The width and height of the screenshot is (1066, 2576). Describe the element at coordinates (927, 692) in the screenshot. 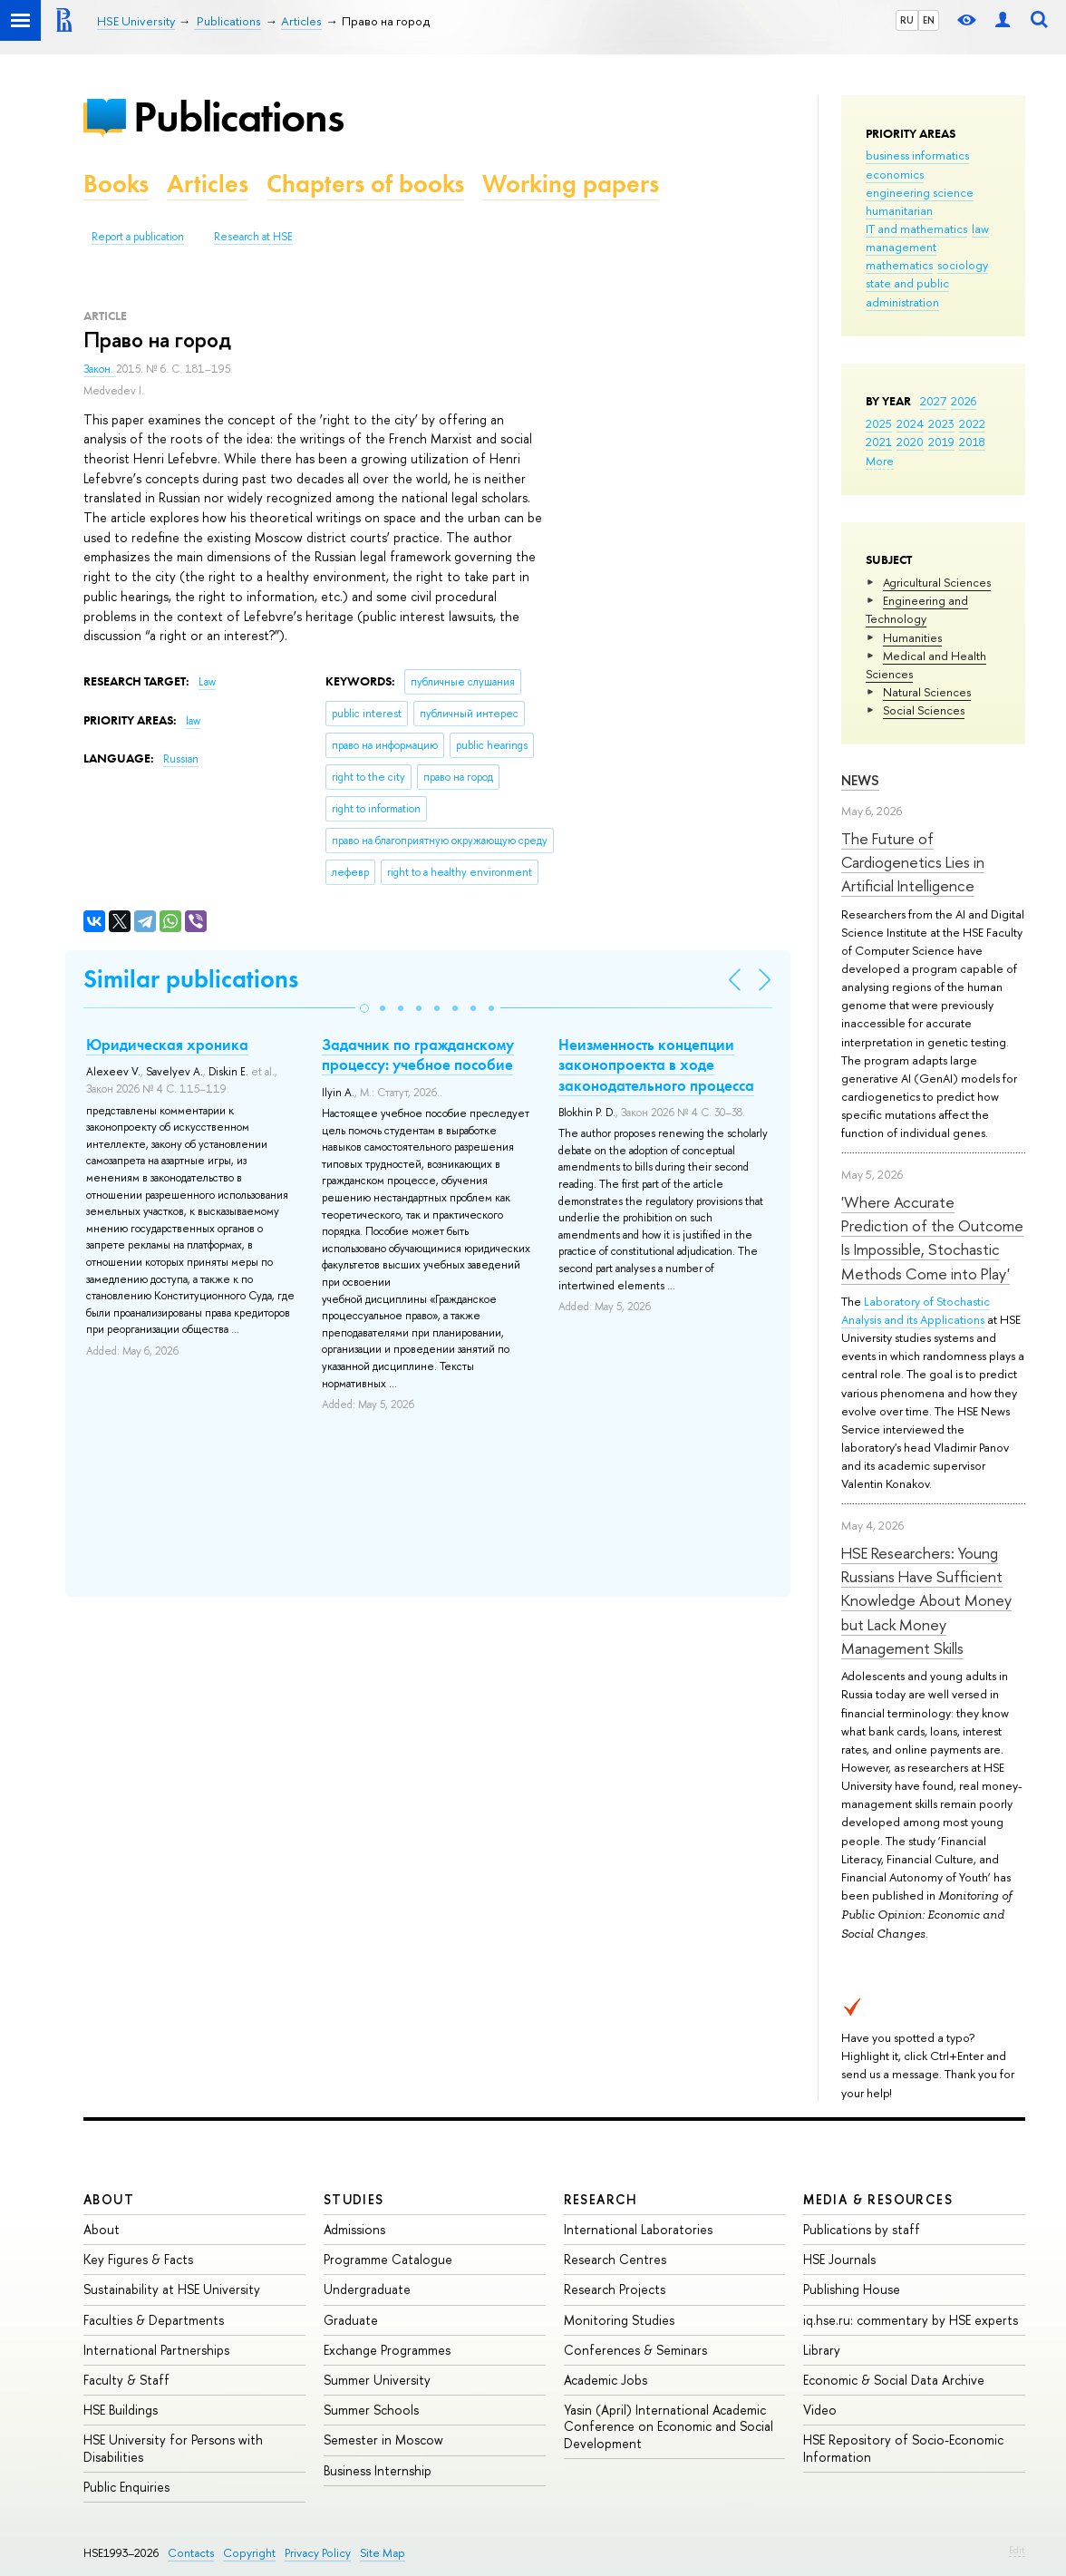

I see `Natural Sciences` at that location.